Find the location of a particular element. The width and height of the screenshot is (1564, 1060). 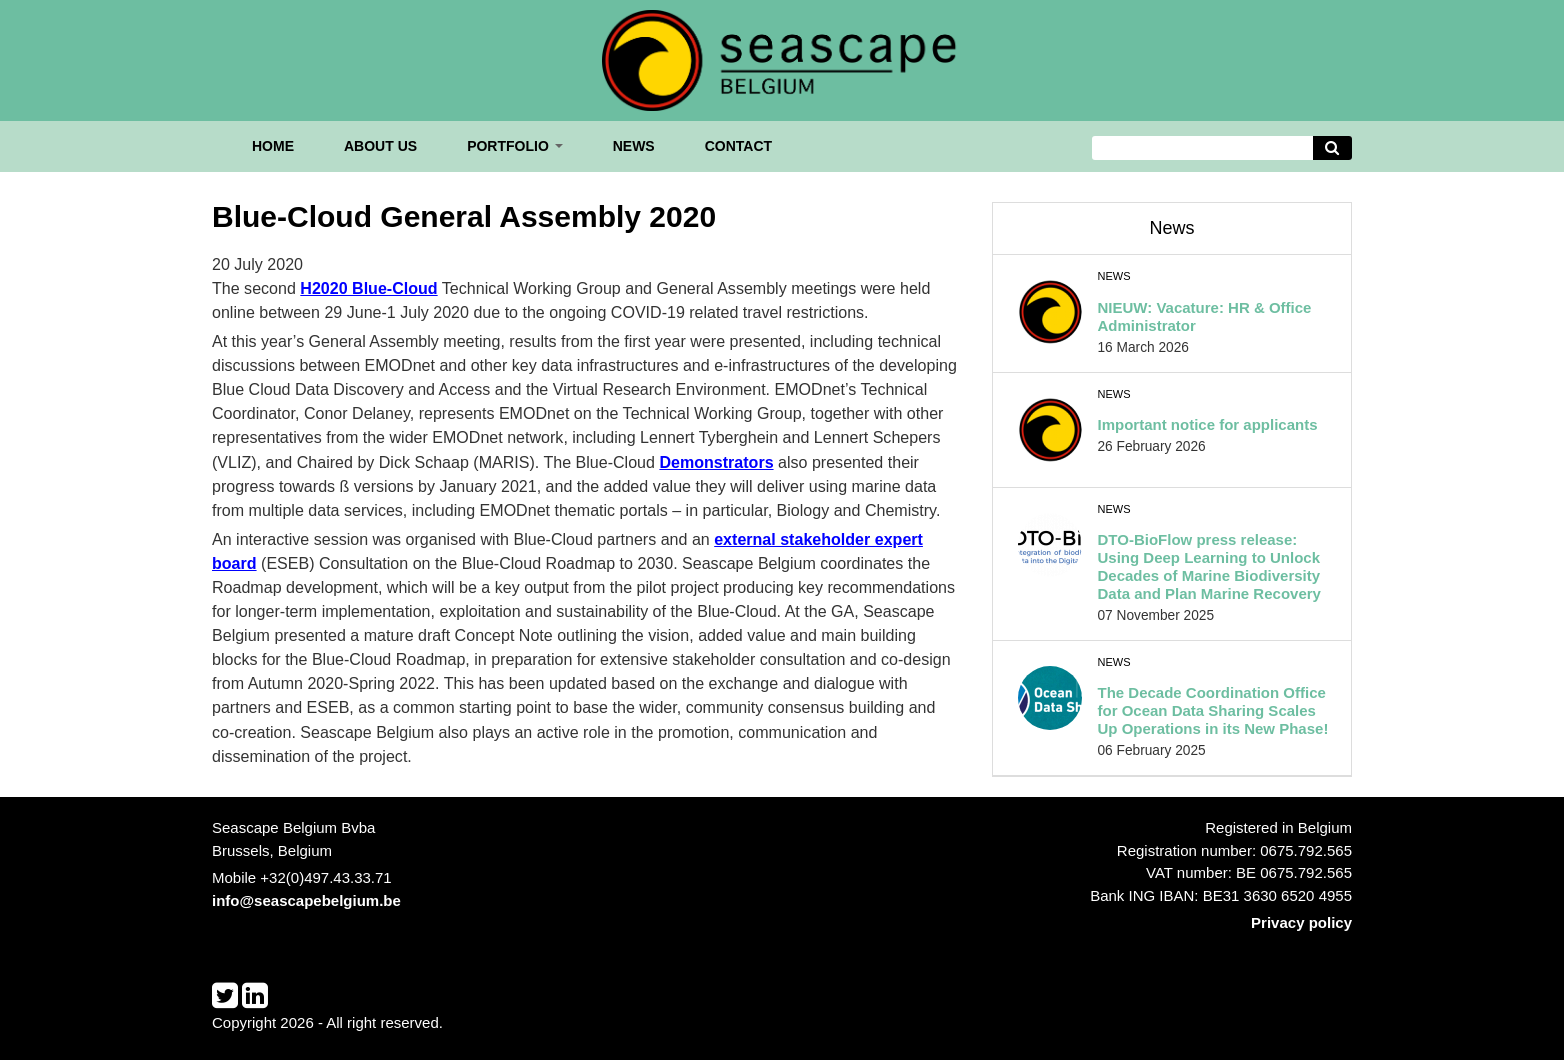

The Decade Coordination Office for Ocean Data Sharing Scales Up Operations in its New Phase! is located at coordinates (1213, 710).